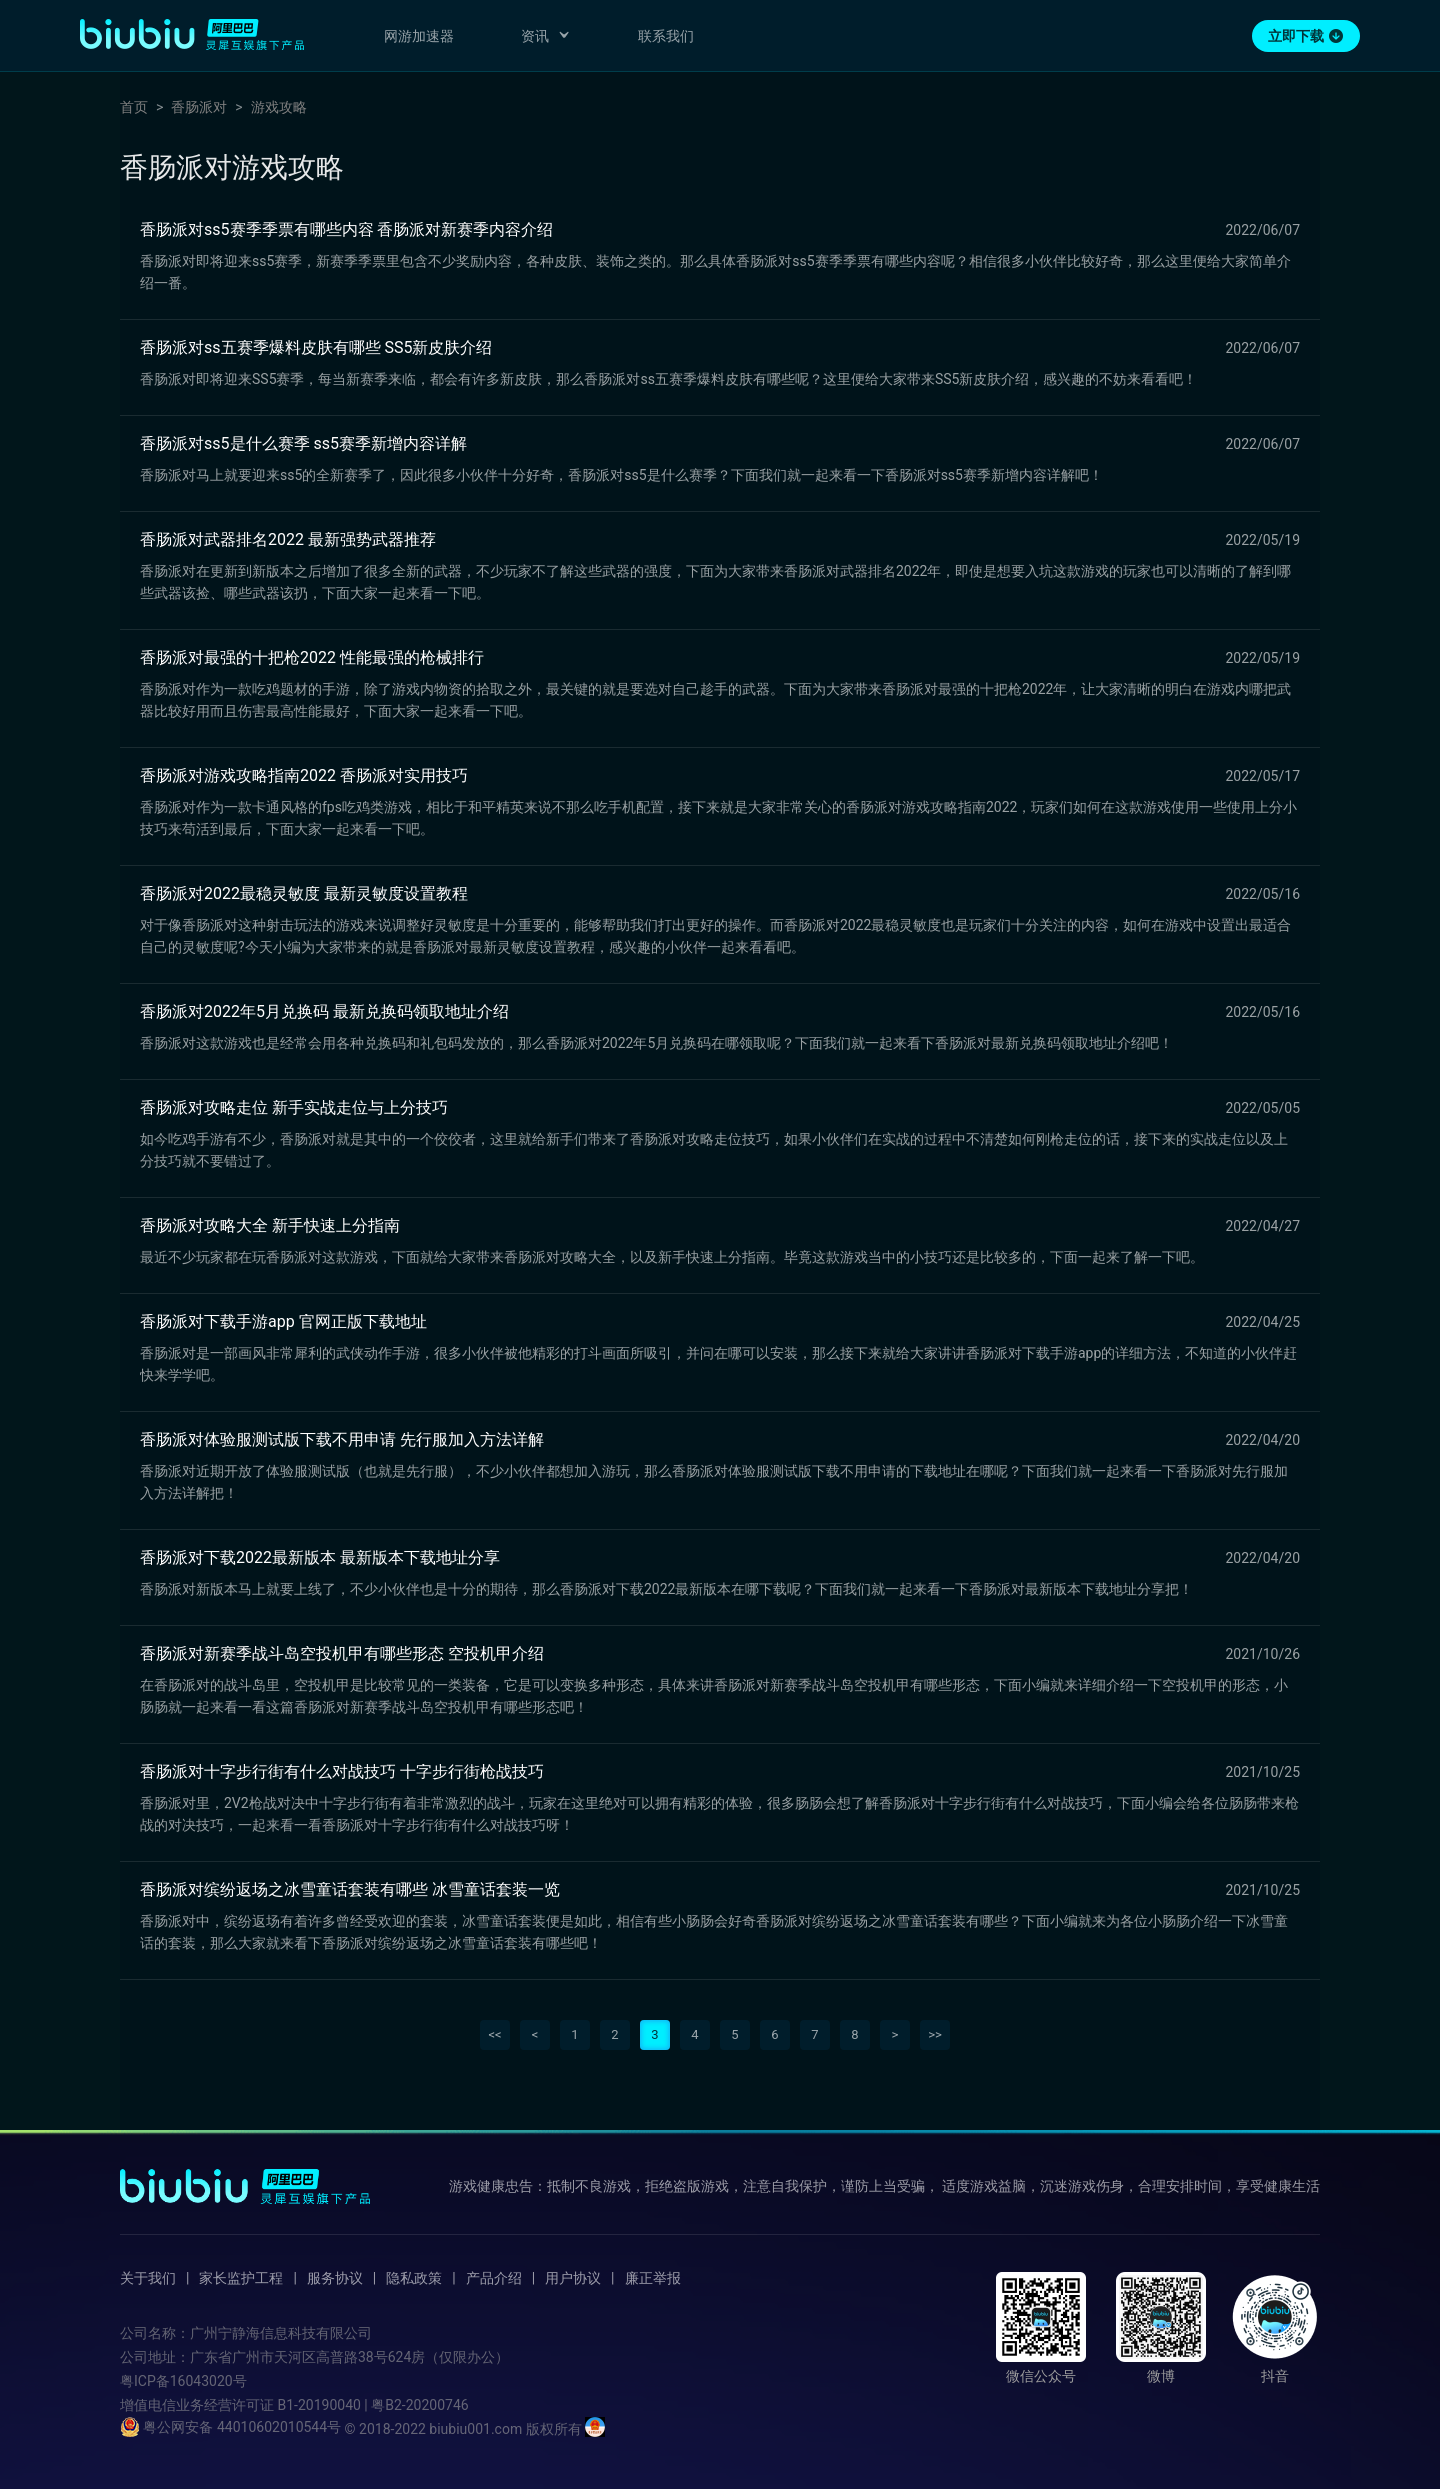  I want to click on 服务协议, so click(335, 2278).